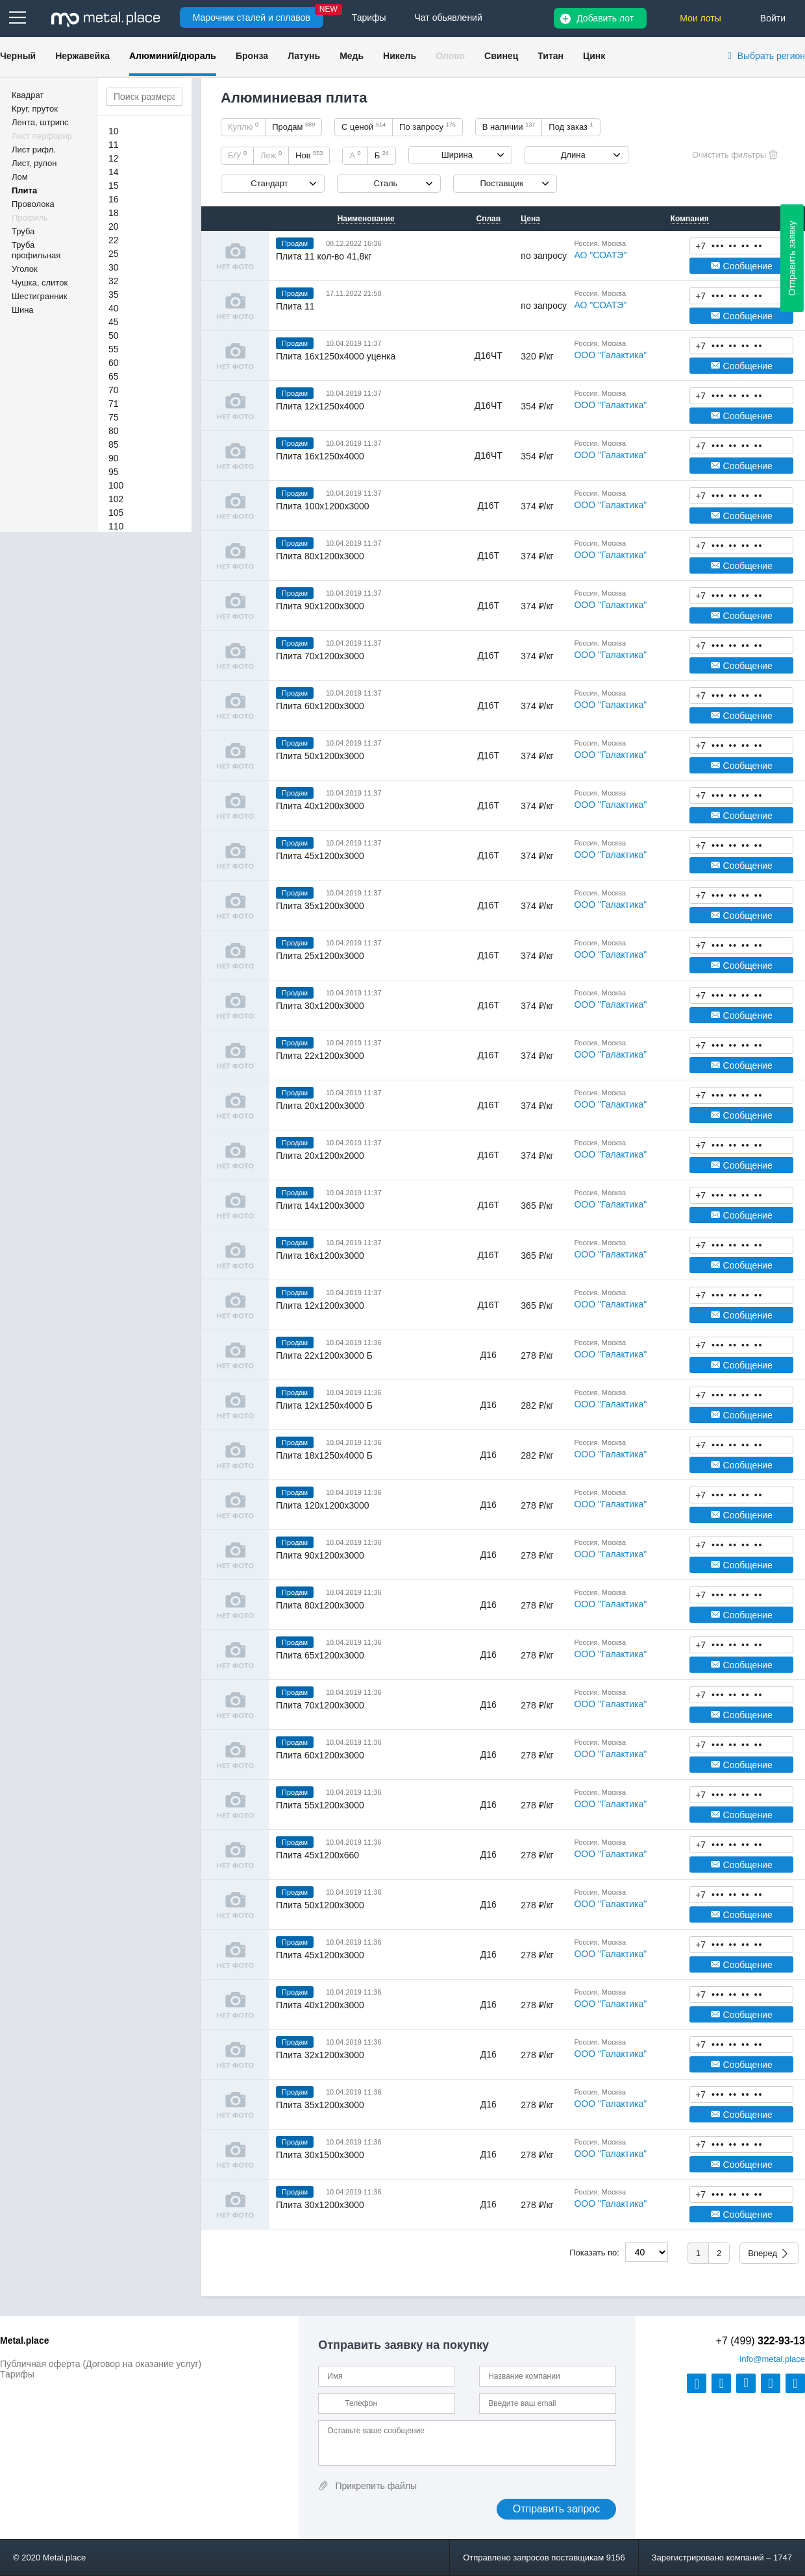  What do you see at coordinates (320, 856) in the screenshot?
I see `Плита 45х1200х3000` at bounding box center [320, 856].